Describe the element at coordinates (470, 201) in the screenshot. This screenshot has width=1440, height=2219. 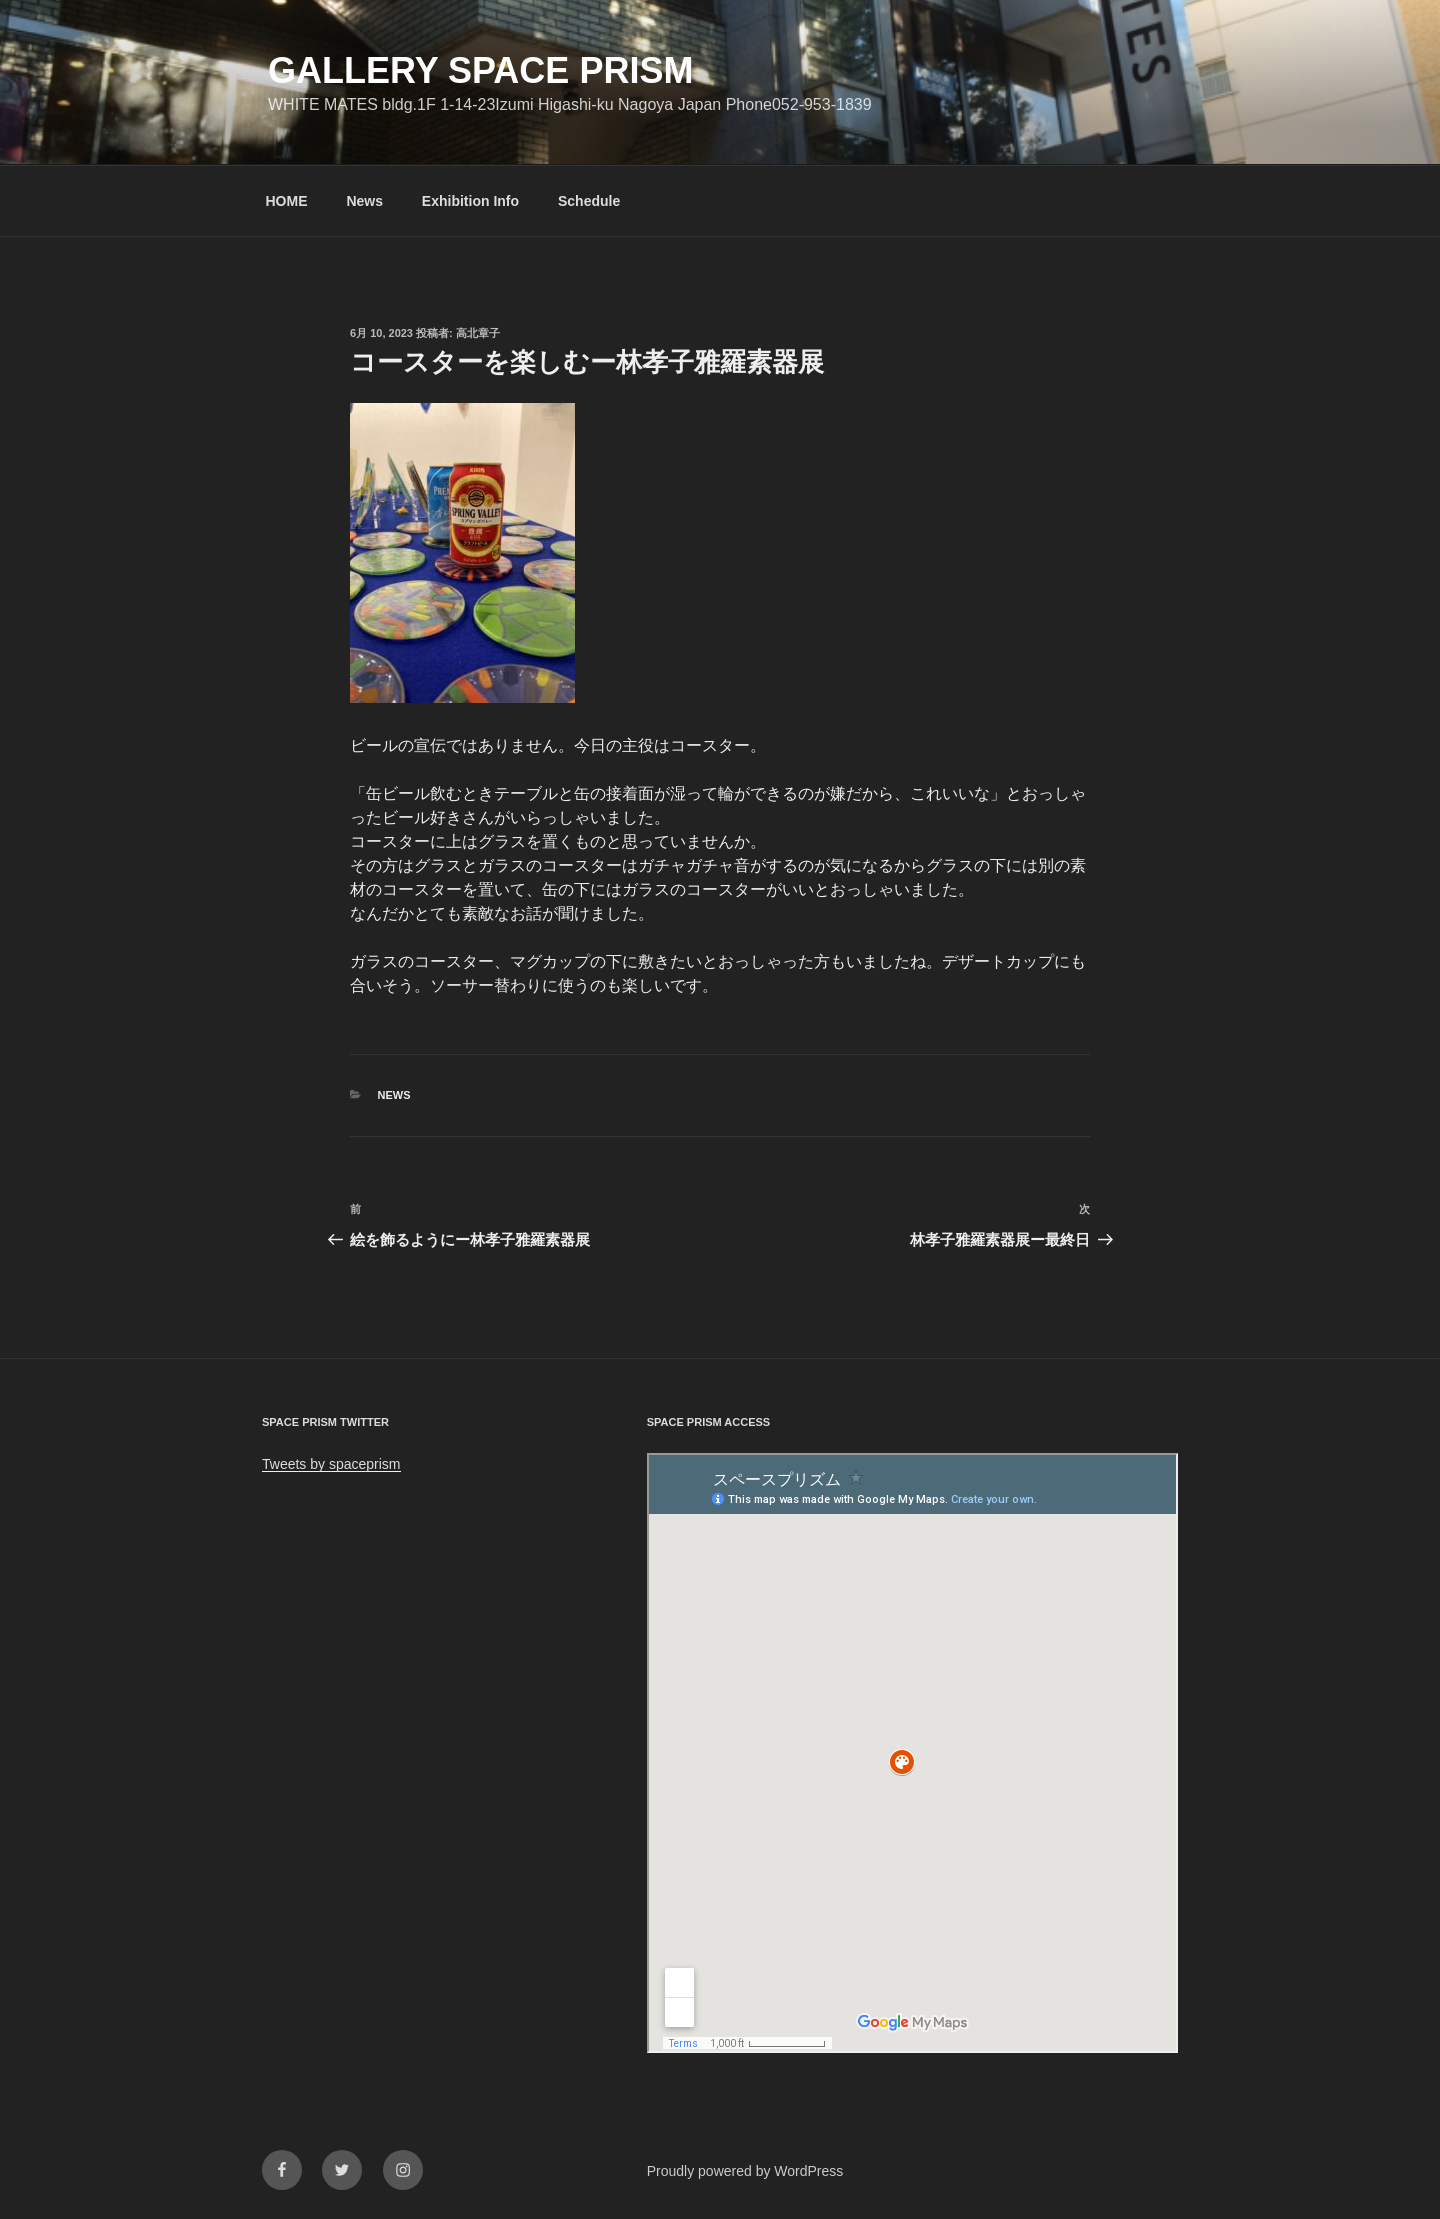
I see `Exhibition Info` at that location.